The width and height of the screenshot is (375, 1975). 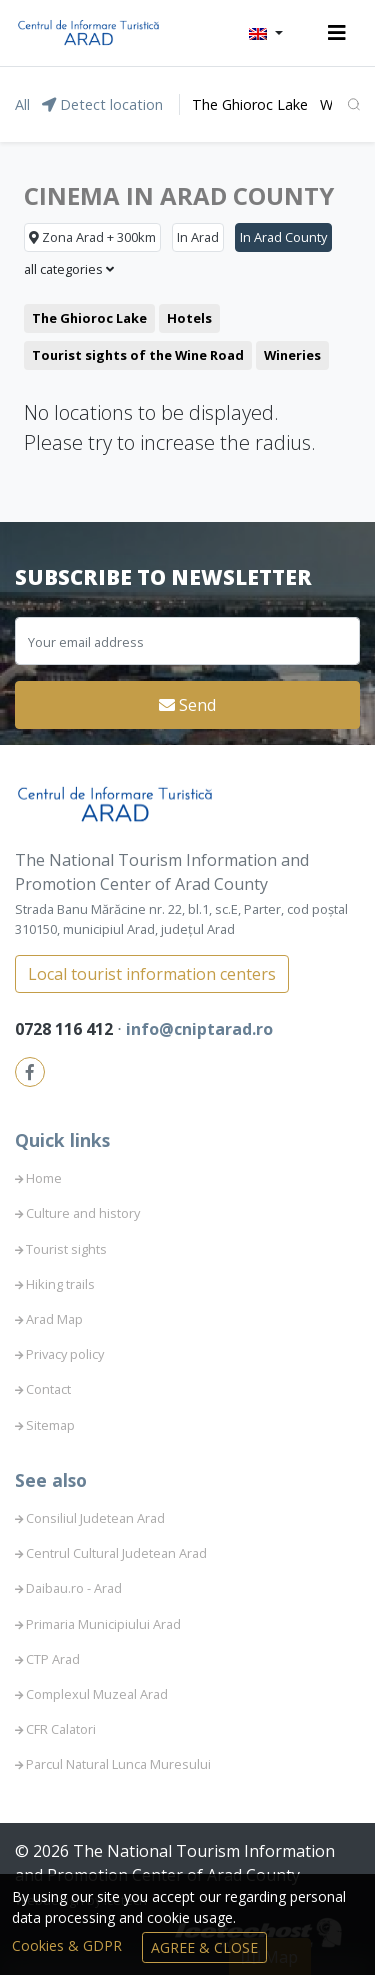 What do you see at coordinates (66, 1249) in the screenshot?
I see `Tourist sights` at bounding box center [66, 1249].